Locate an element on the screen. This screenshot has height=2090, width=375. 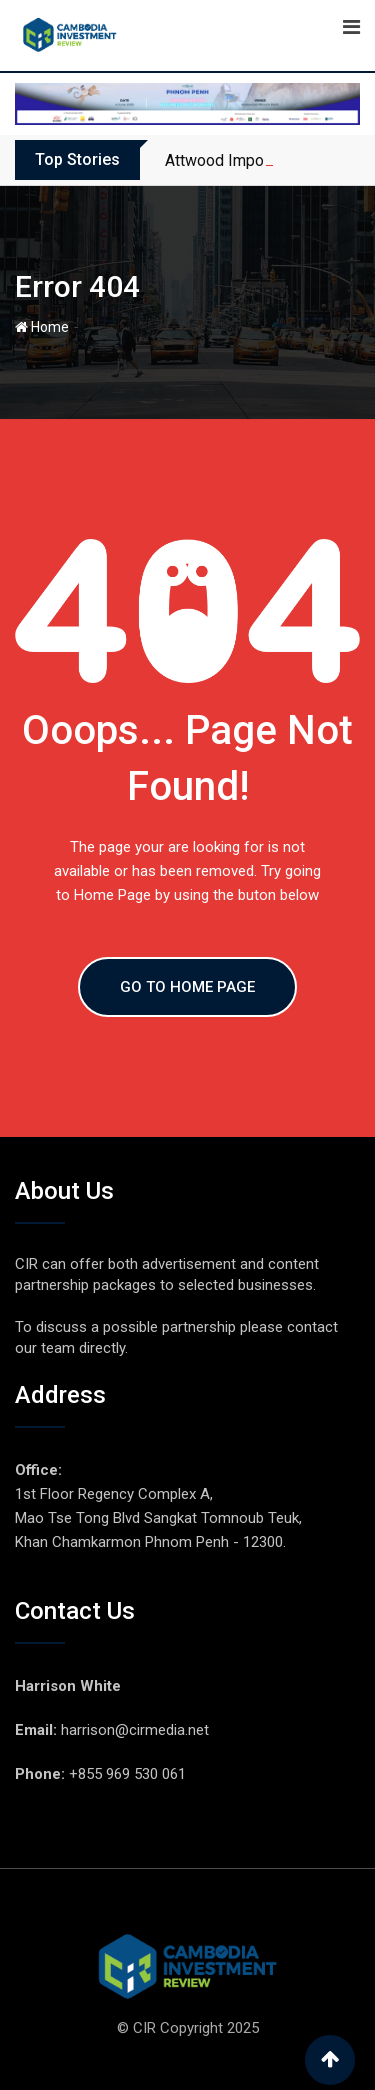
Home is located at coordinates (42, 327).